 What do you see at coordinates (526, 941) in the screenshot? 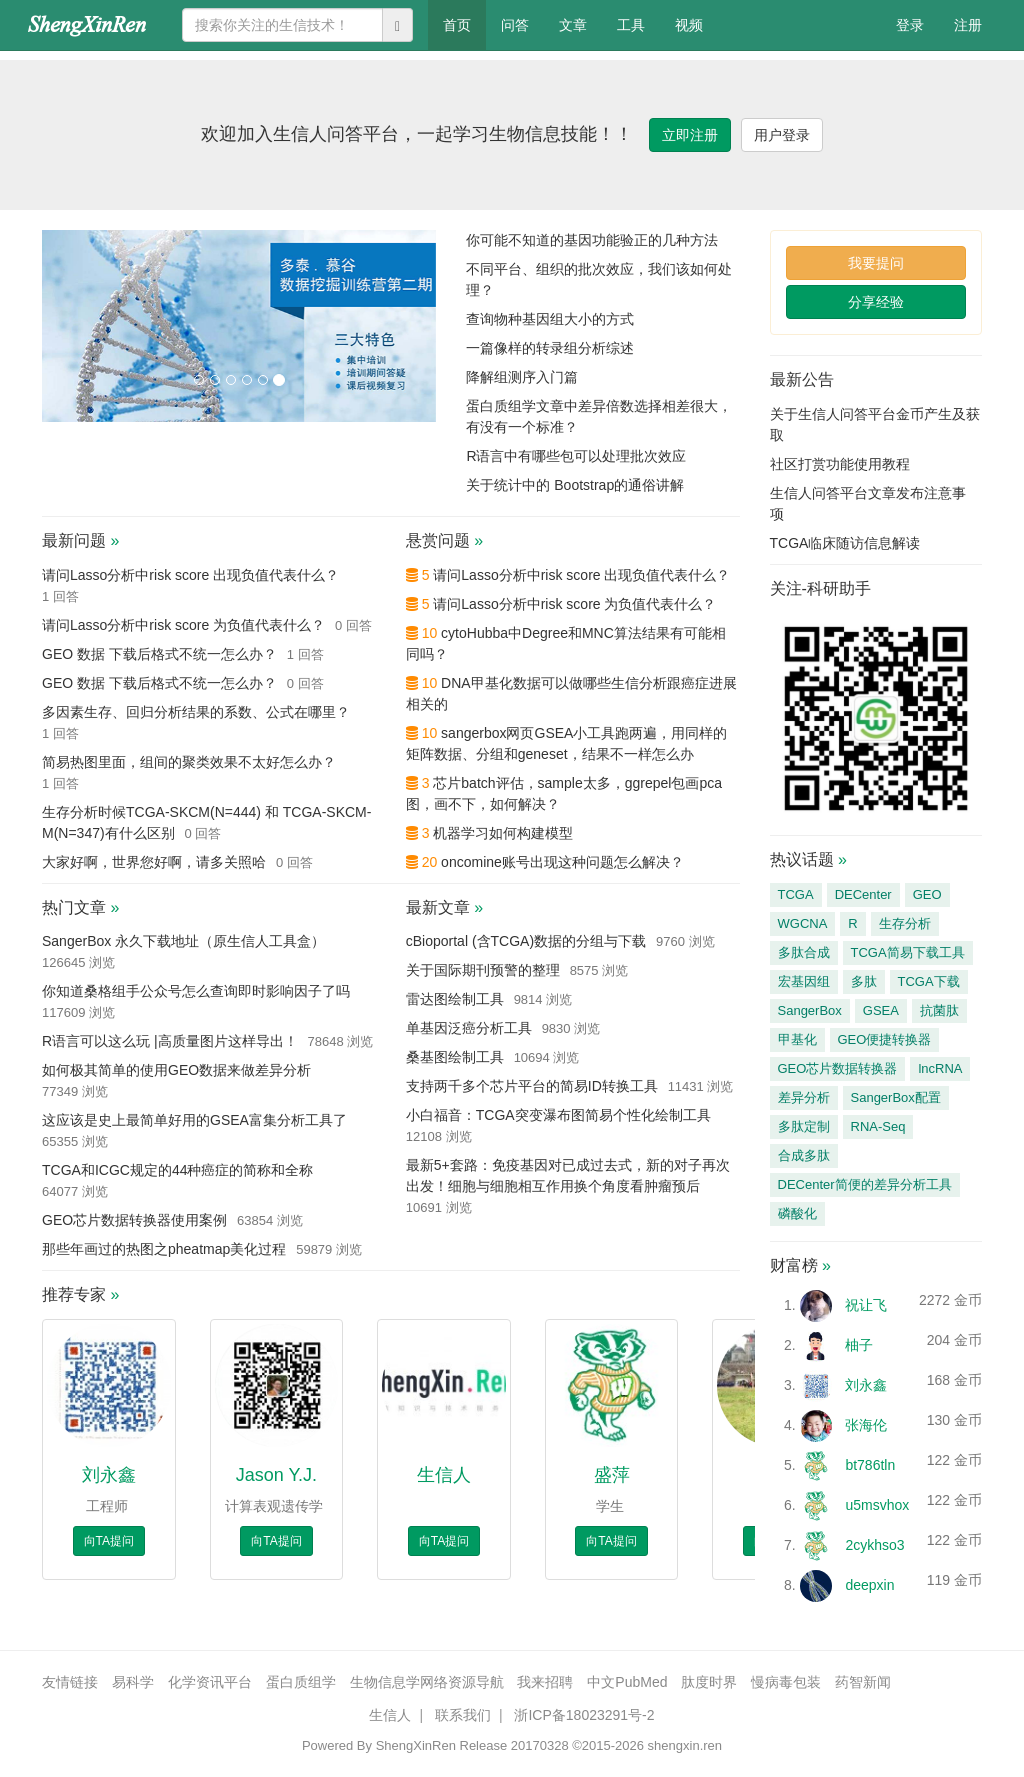
I see `cBioportal (含TCGA)数据的分组与下载` at bounding box center [526, 941].